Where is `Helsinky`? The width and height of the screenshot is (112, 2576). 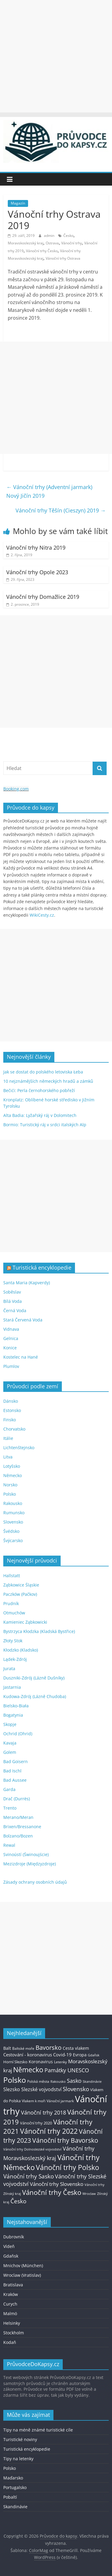
Helsinky is located at coordinates (11, 2323).